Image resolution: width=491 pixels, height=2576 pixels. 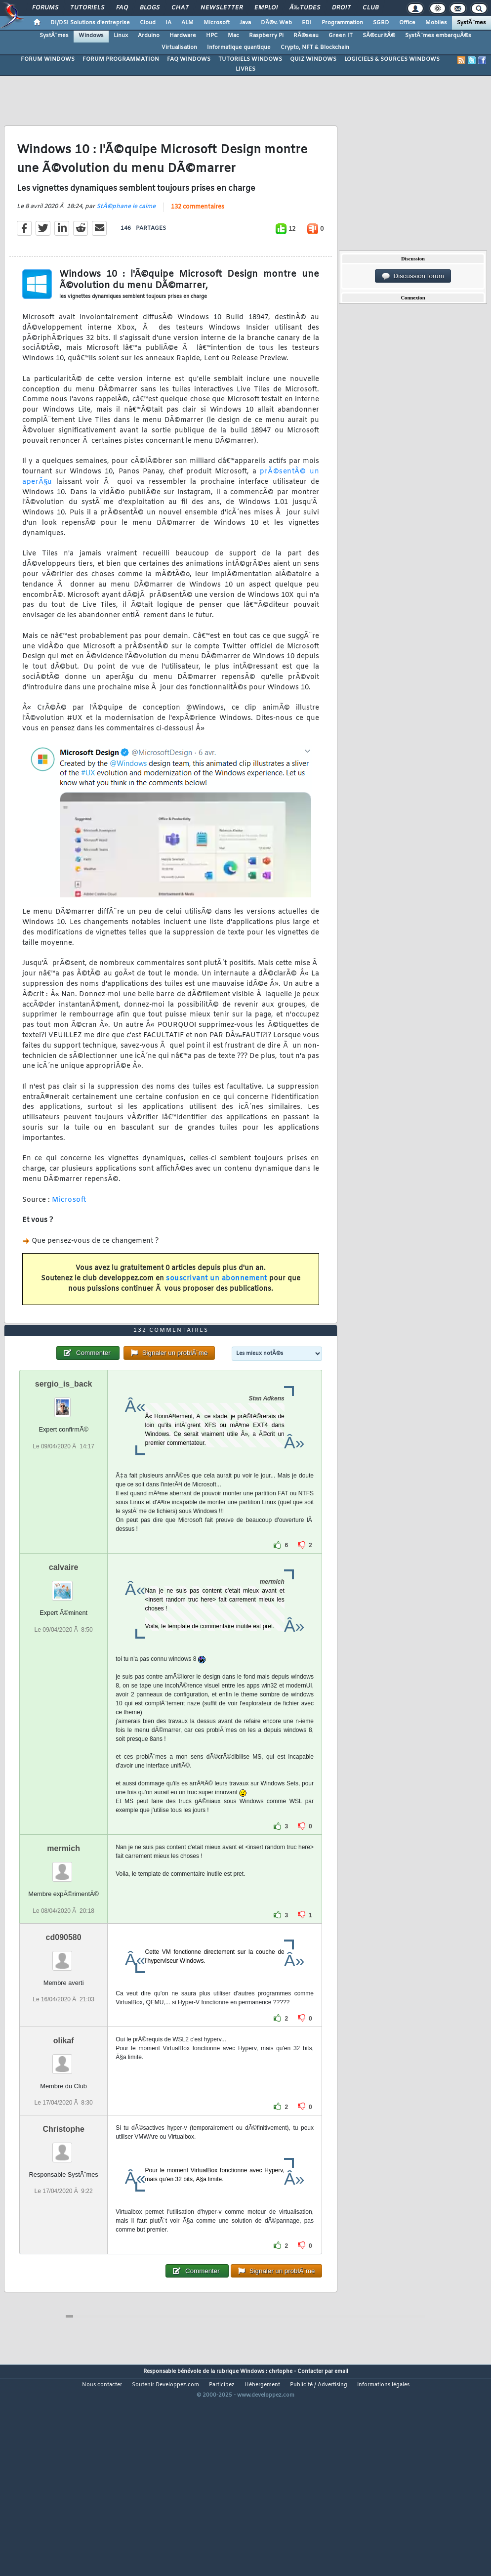 I want to click on SystÃ¨mes, so click(x=471, y=22).